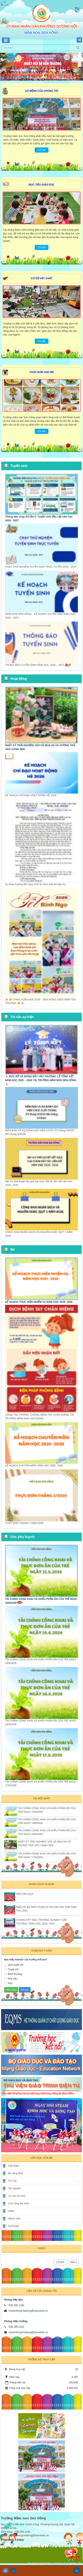 This screenshot has height=2576, width=83. What do you see at coordinates (73, 2262) in the screenshot?
I see `Sau` at bounding box center [73, 2262].